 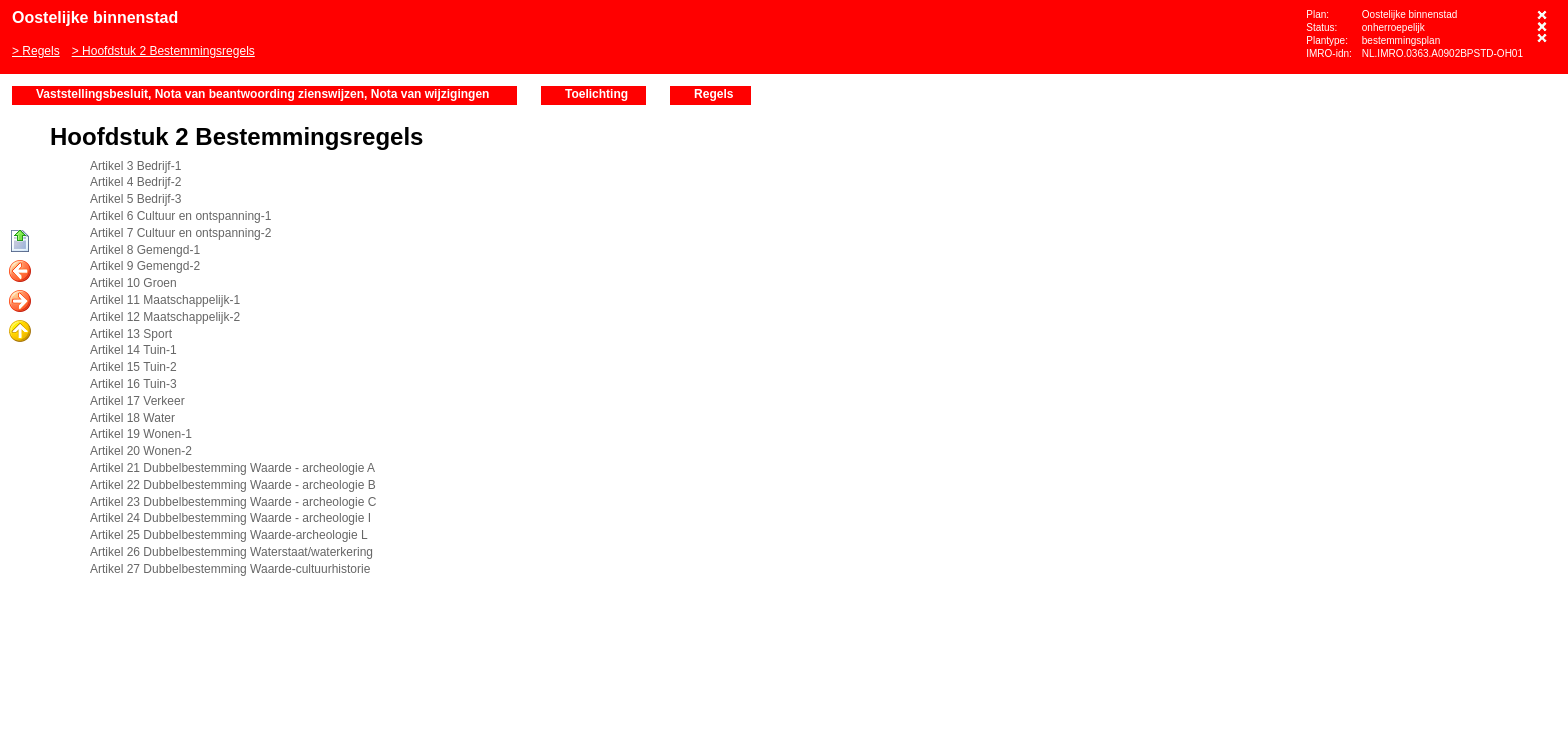 I want to click on Artikel 21 Dubbelbestemming Waarde - archeologie A, so click(x=232, y=468).